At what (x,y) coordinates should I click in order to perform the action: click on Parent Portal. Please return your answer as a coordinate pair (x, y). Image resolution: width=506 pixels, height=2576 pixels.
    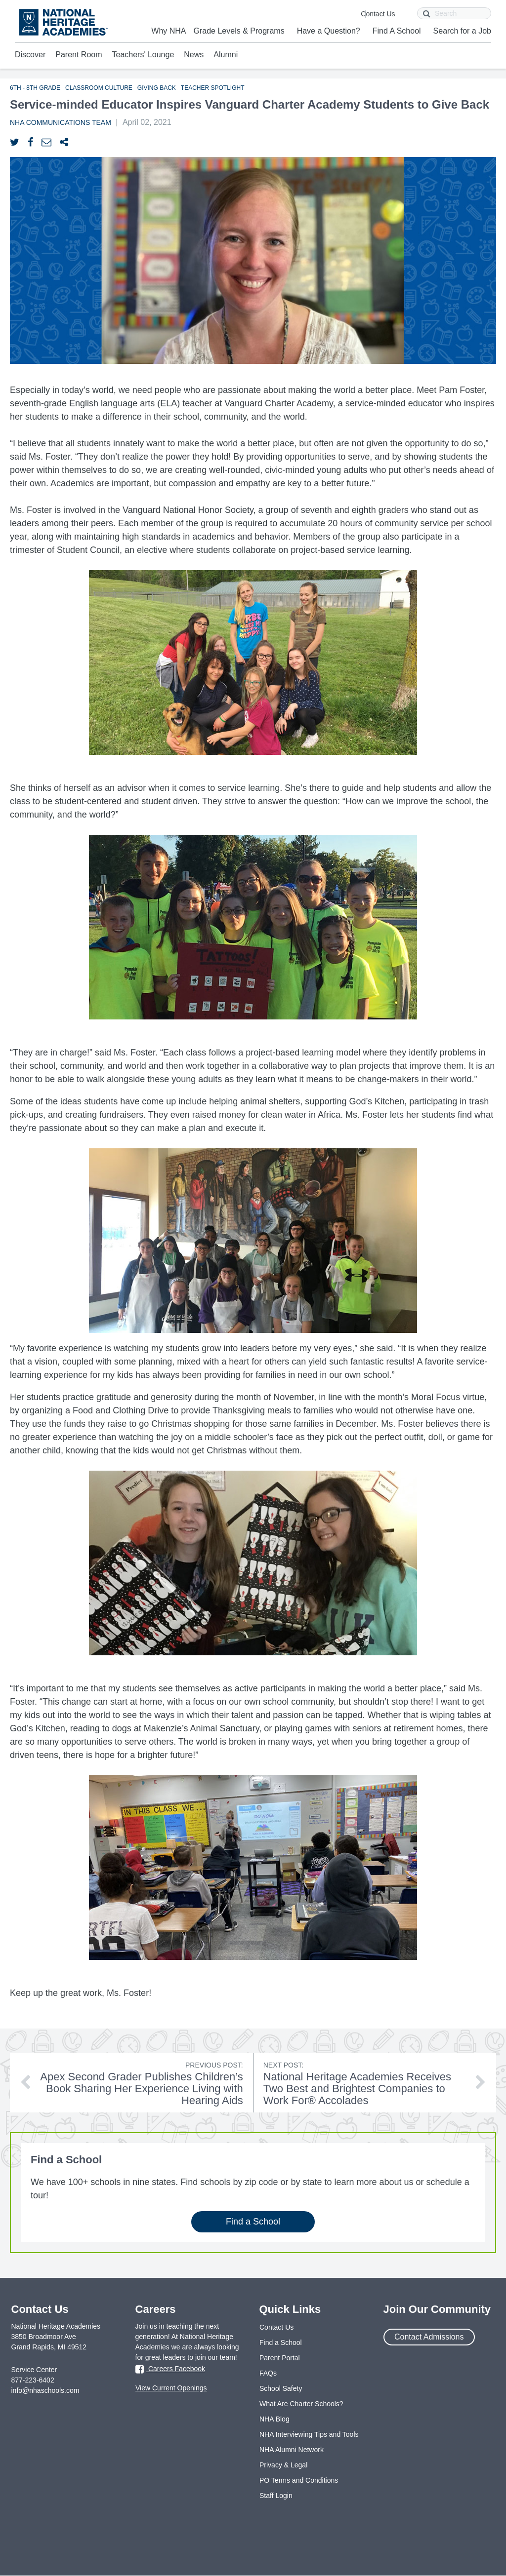
    Looking at the image, I should click on (279, 2358).